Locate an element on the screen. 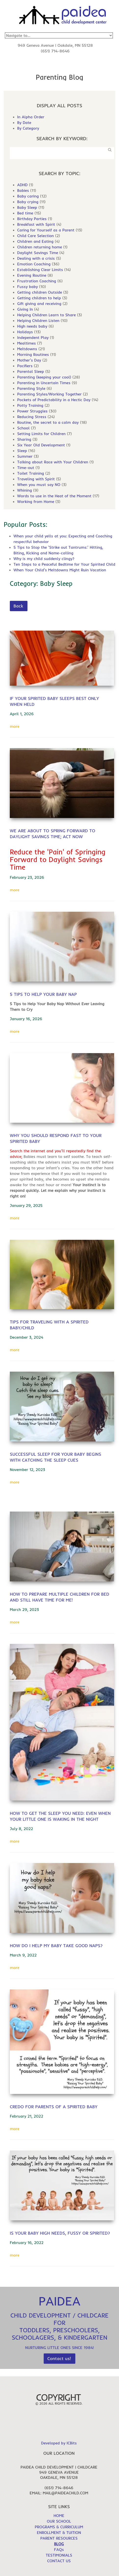 This screenshot has width=119, height=2576. FAQs is located at coordinates (59, 2549).